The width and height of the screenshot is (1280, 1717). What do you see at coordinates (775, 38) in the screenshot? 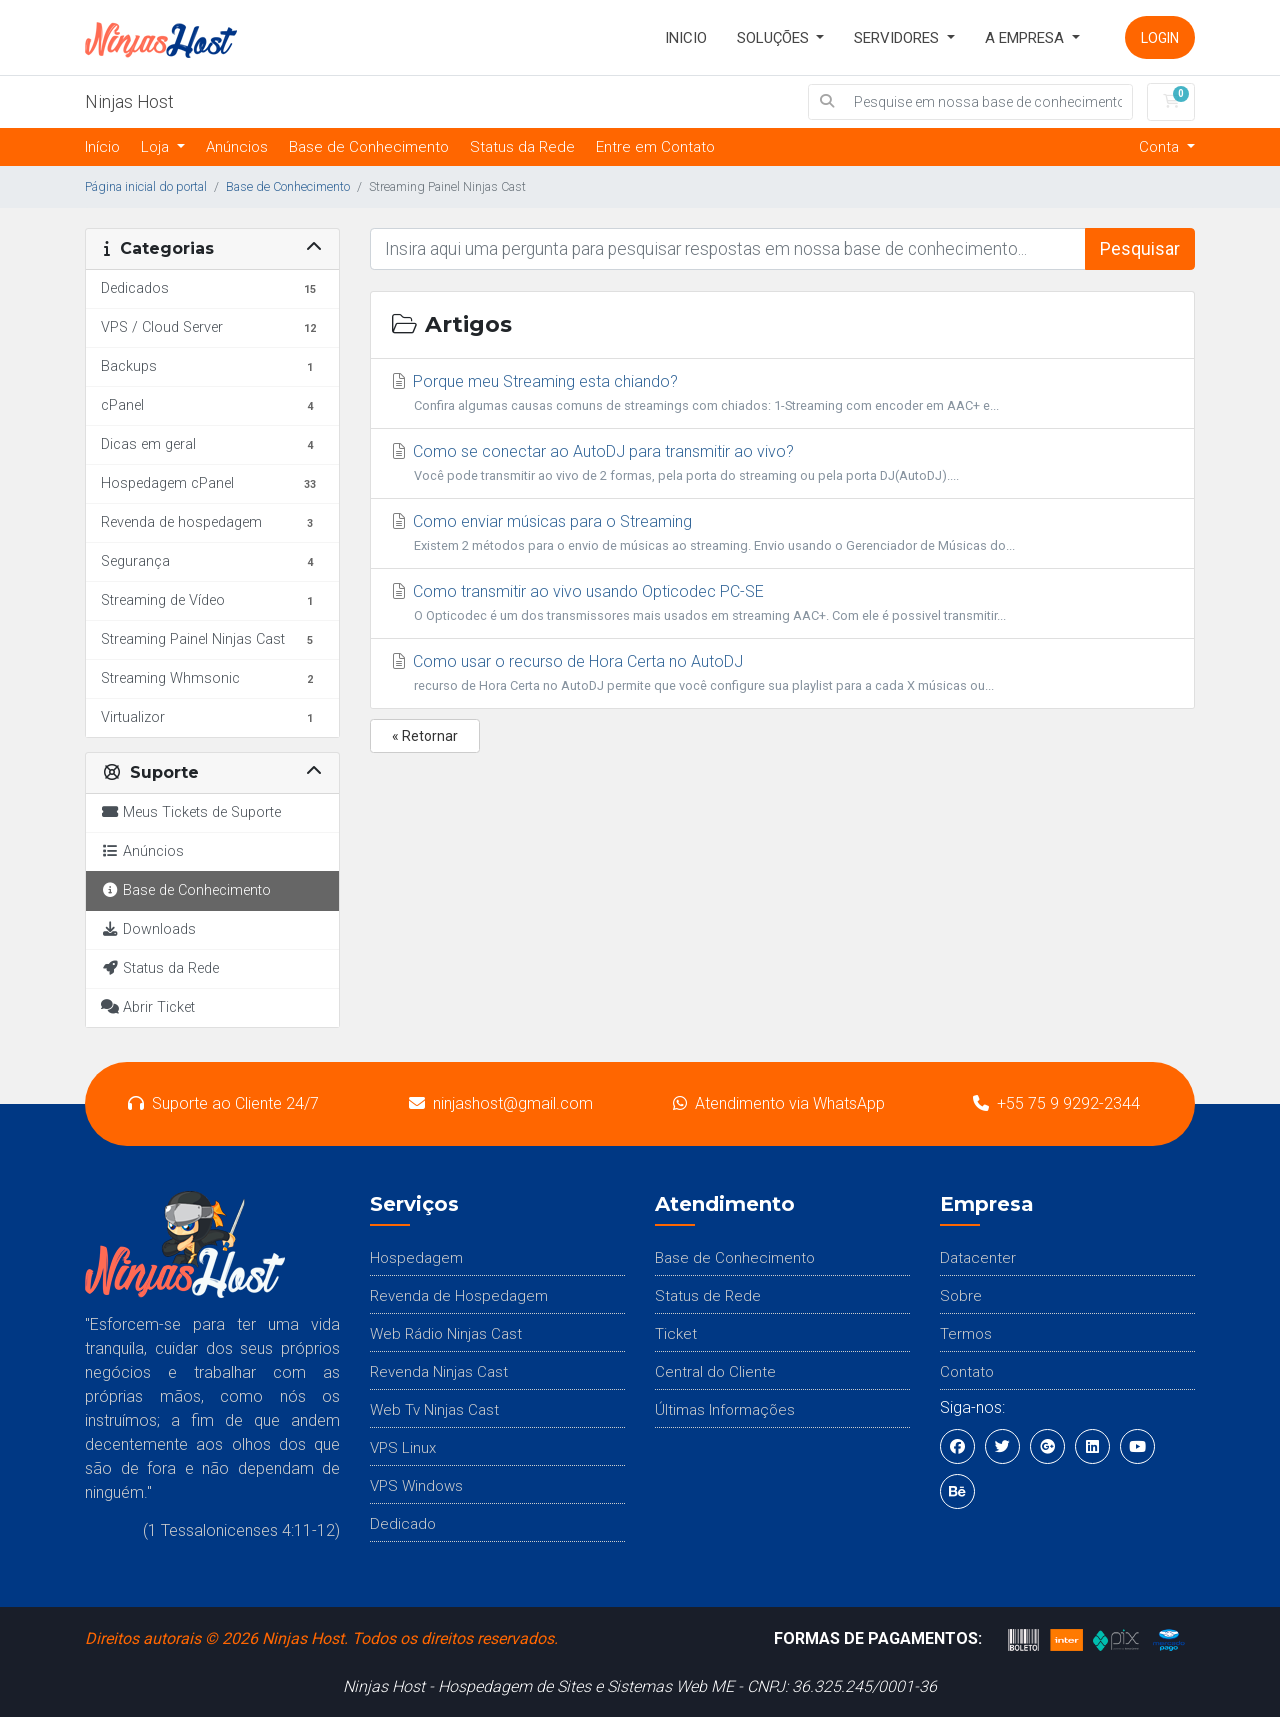
I see `SOLUÇÕES` at bounding box center [775, 38].